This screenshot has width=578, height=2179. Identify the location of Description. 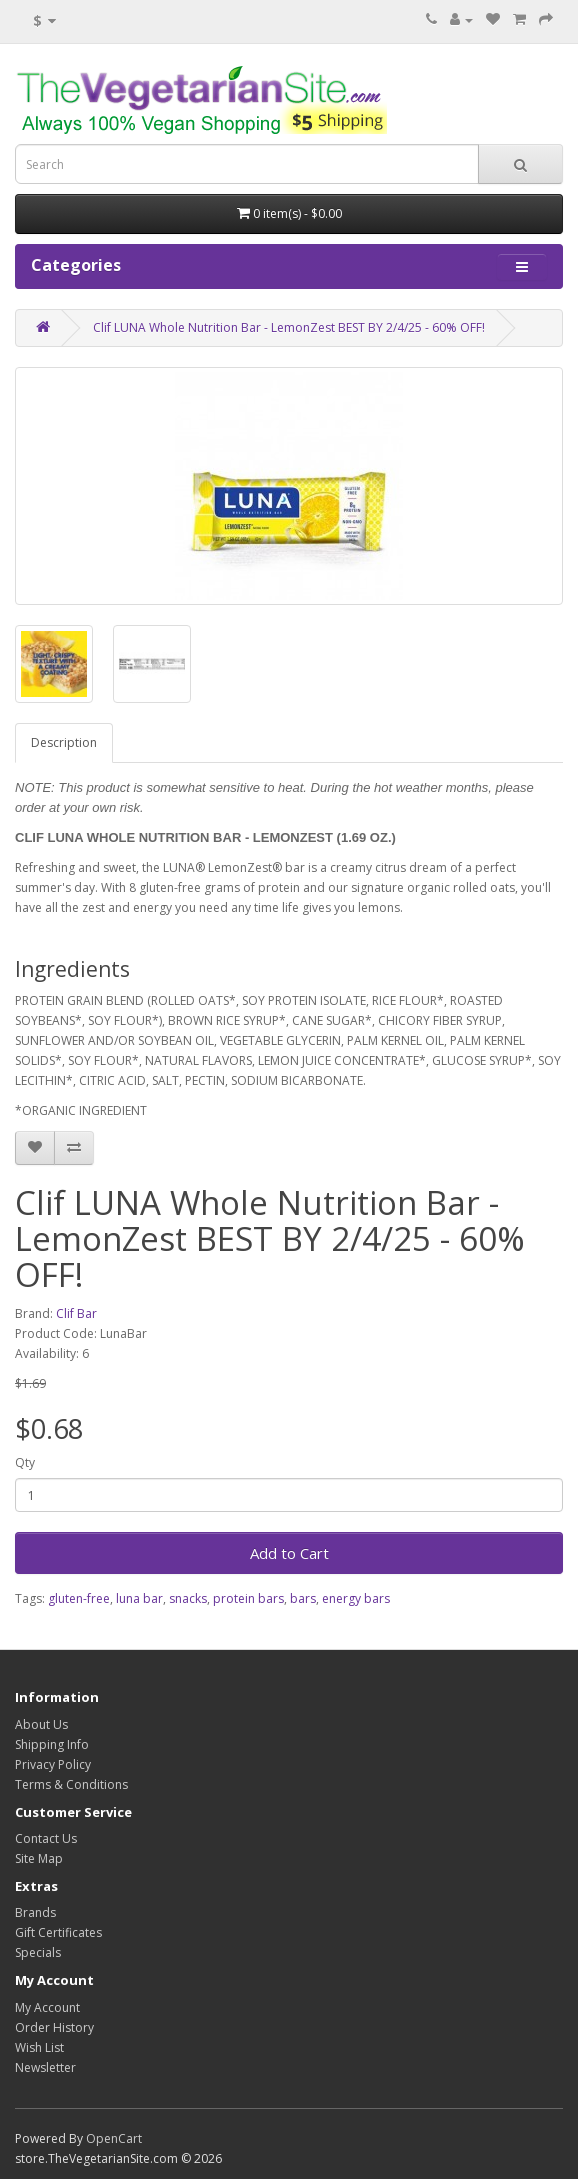
(64, 742).